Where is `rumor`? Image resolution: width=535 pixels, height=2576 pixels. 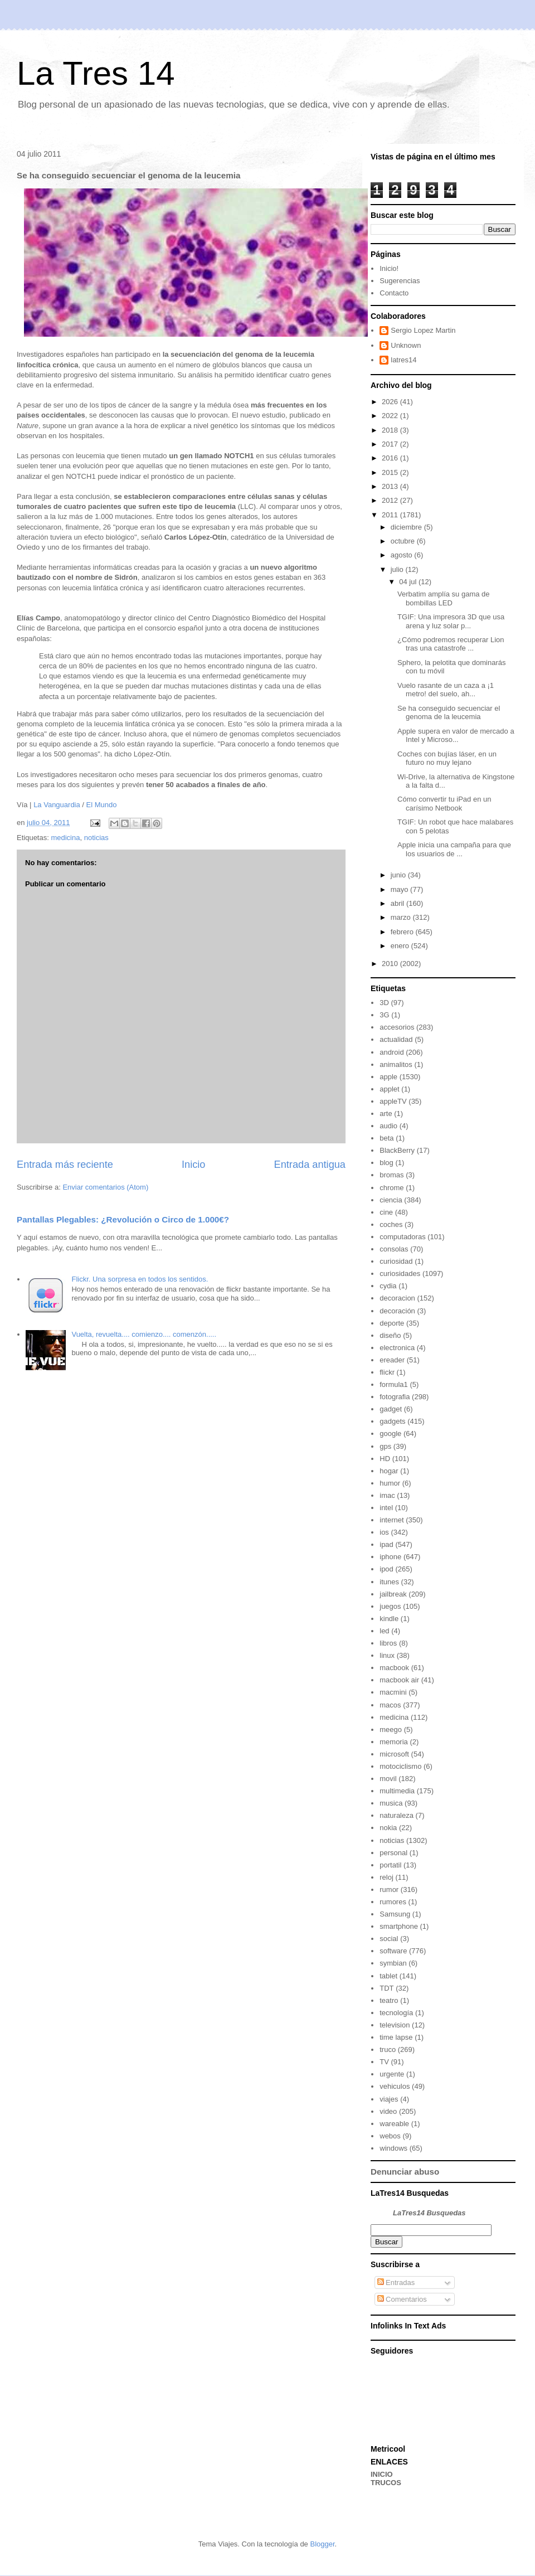
rumor is located at coordinates (389, 1889).